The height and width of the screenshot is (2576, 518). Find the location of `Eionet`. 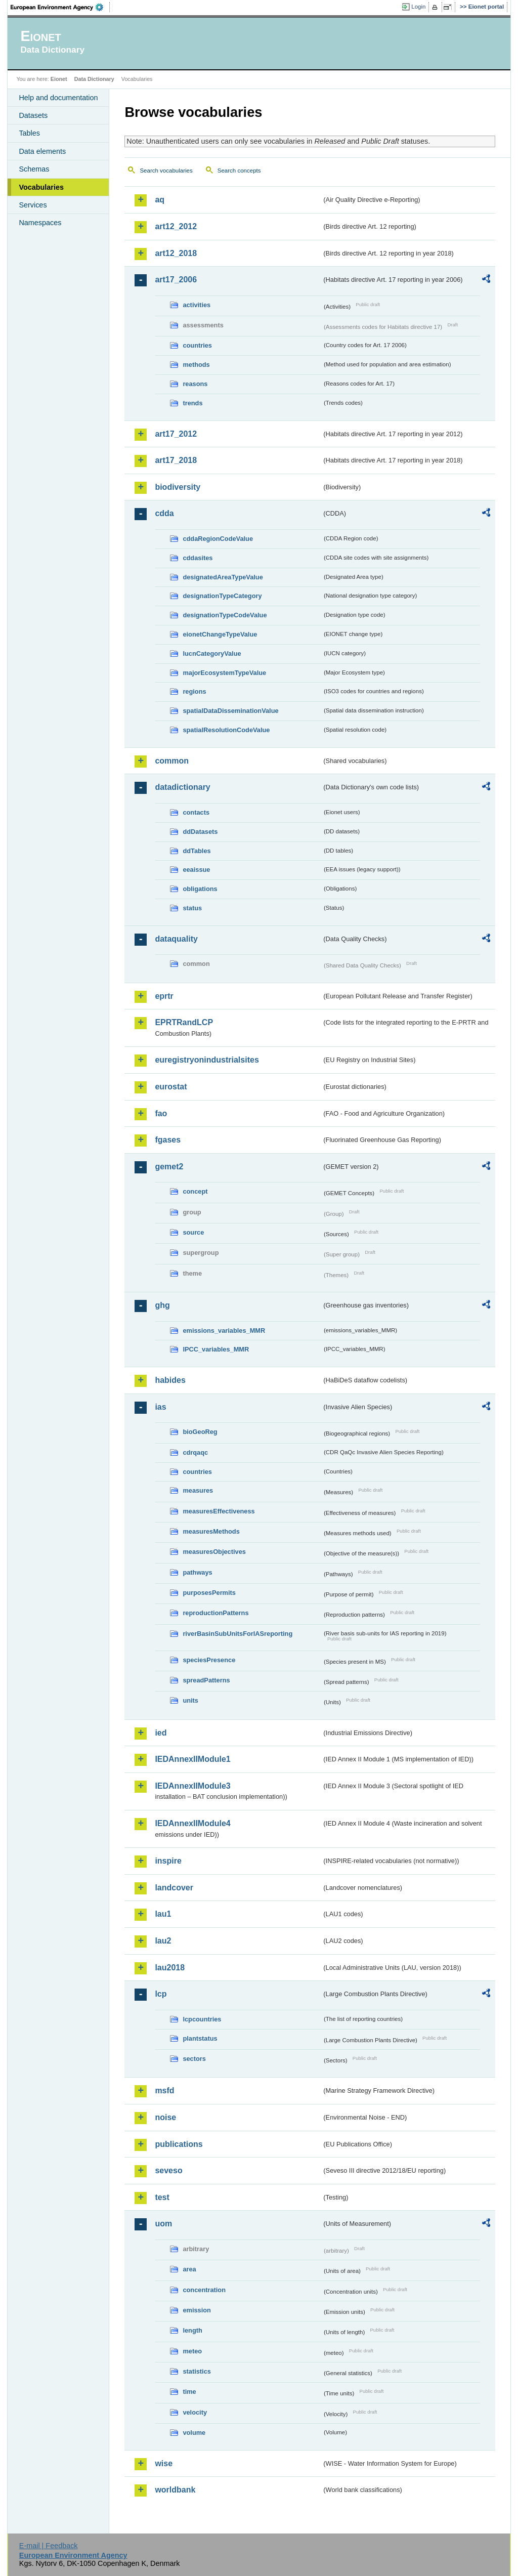

Eionet is located at coordinates (59, 79).